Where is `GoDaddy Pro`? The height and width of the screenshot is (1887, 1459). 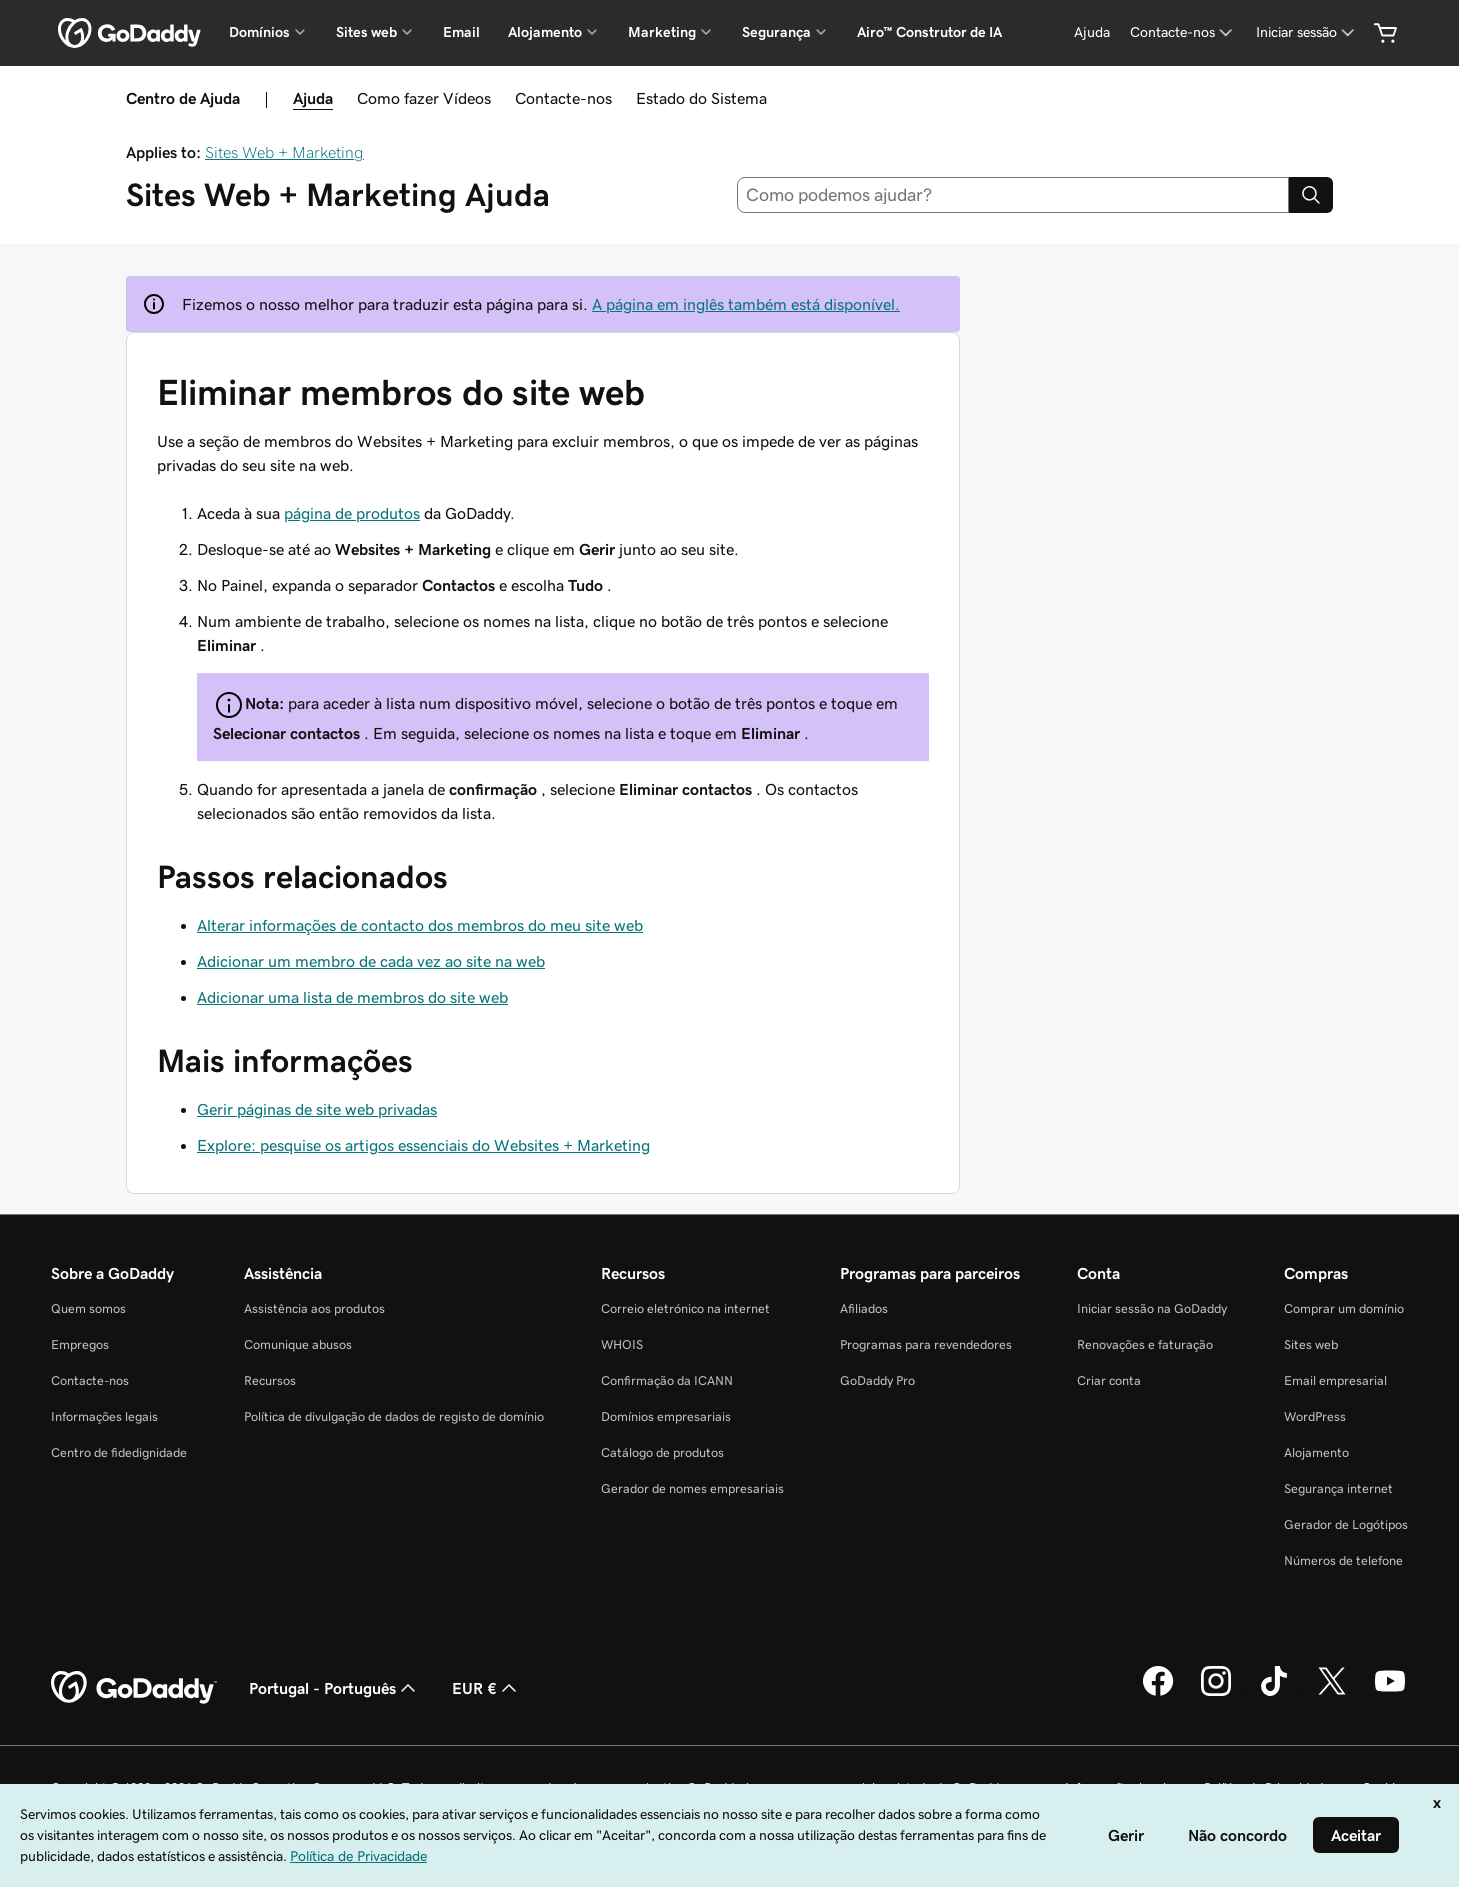 GoDaddy Pro is located at coordinates (877, 1380).